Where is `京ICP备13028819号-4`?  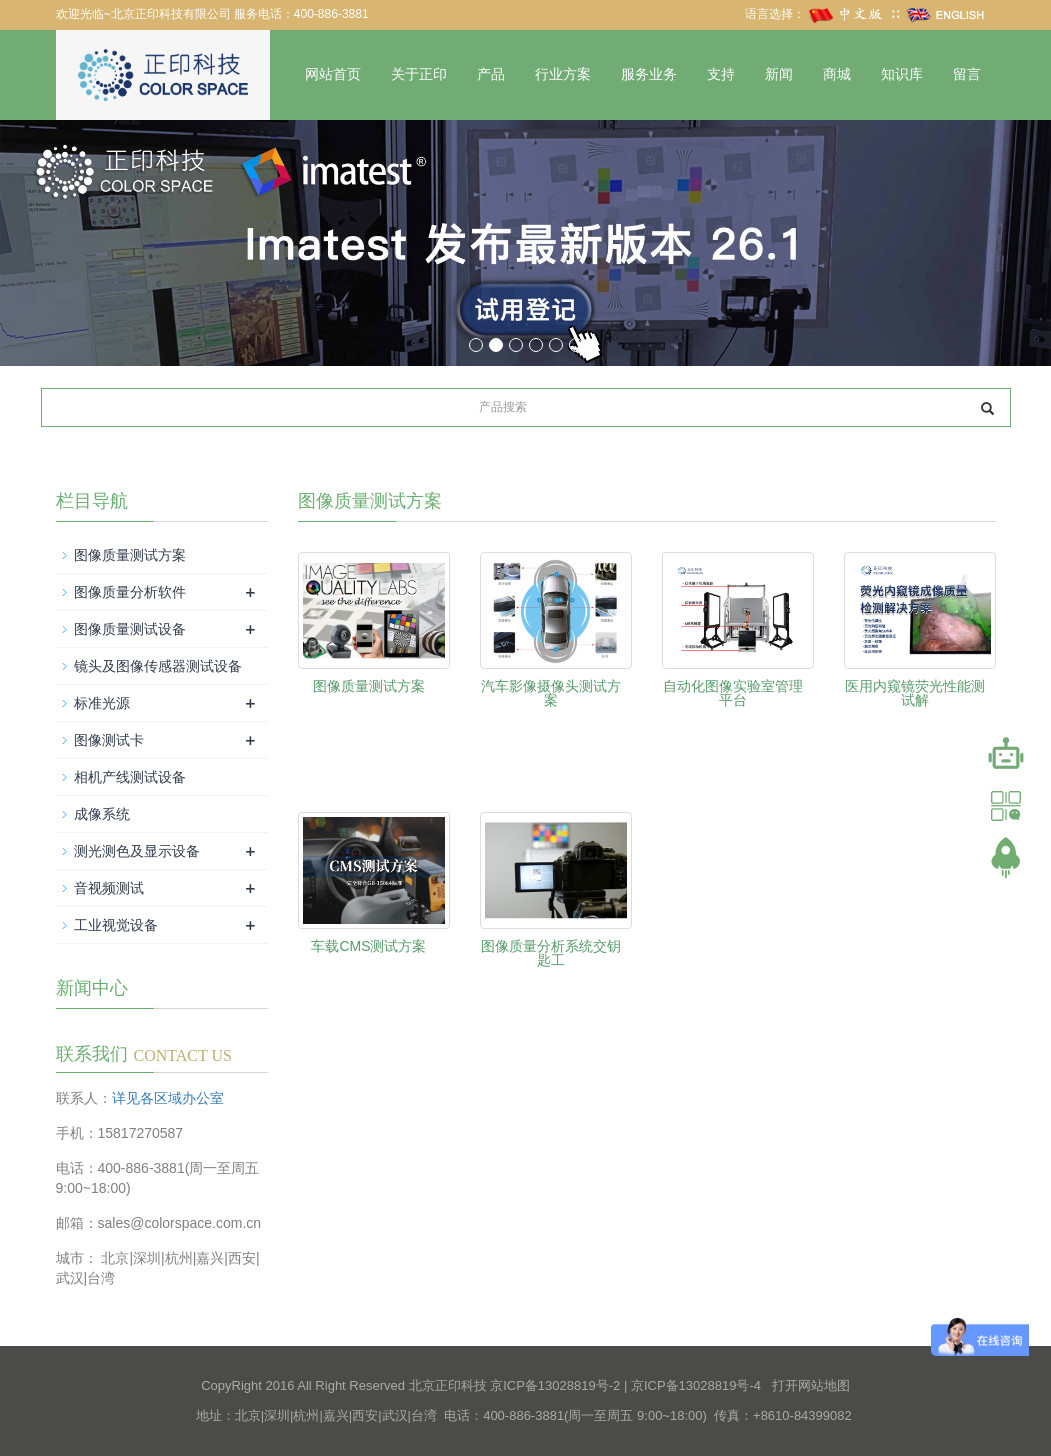 京ICP备13028819号-4 is located at coordinates (696, 1385).